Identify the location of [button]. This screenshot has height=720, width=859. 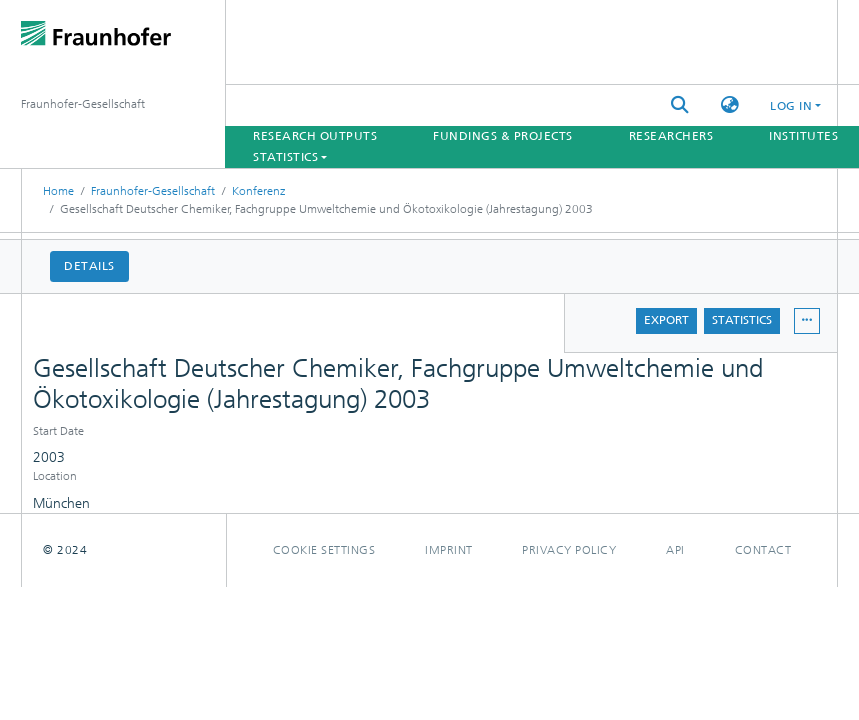
(730, 105).